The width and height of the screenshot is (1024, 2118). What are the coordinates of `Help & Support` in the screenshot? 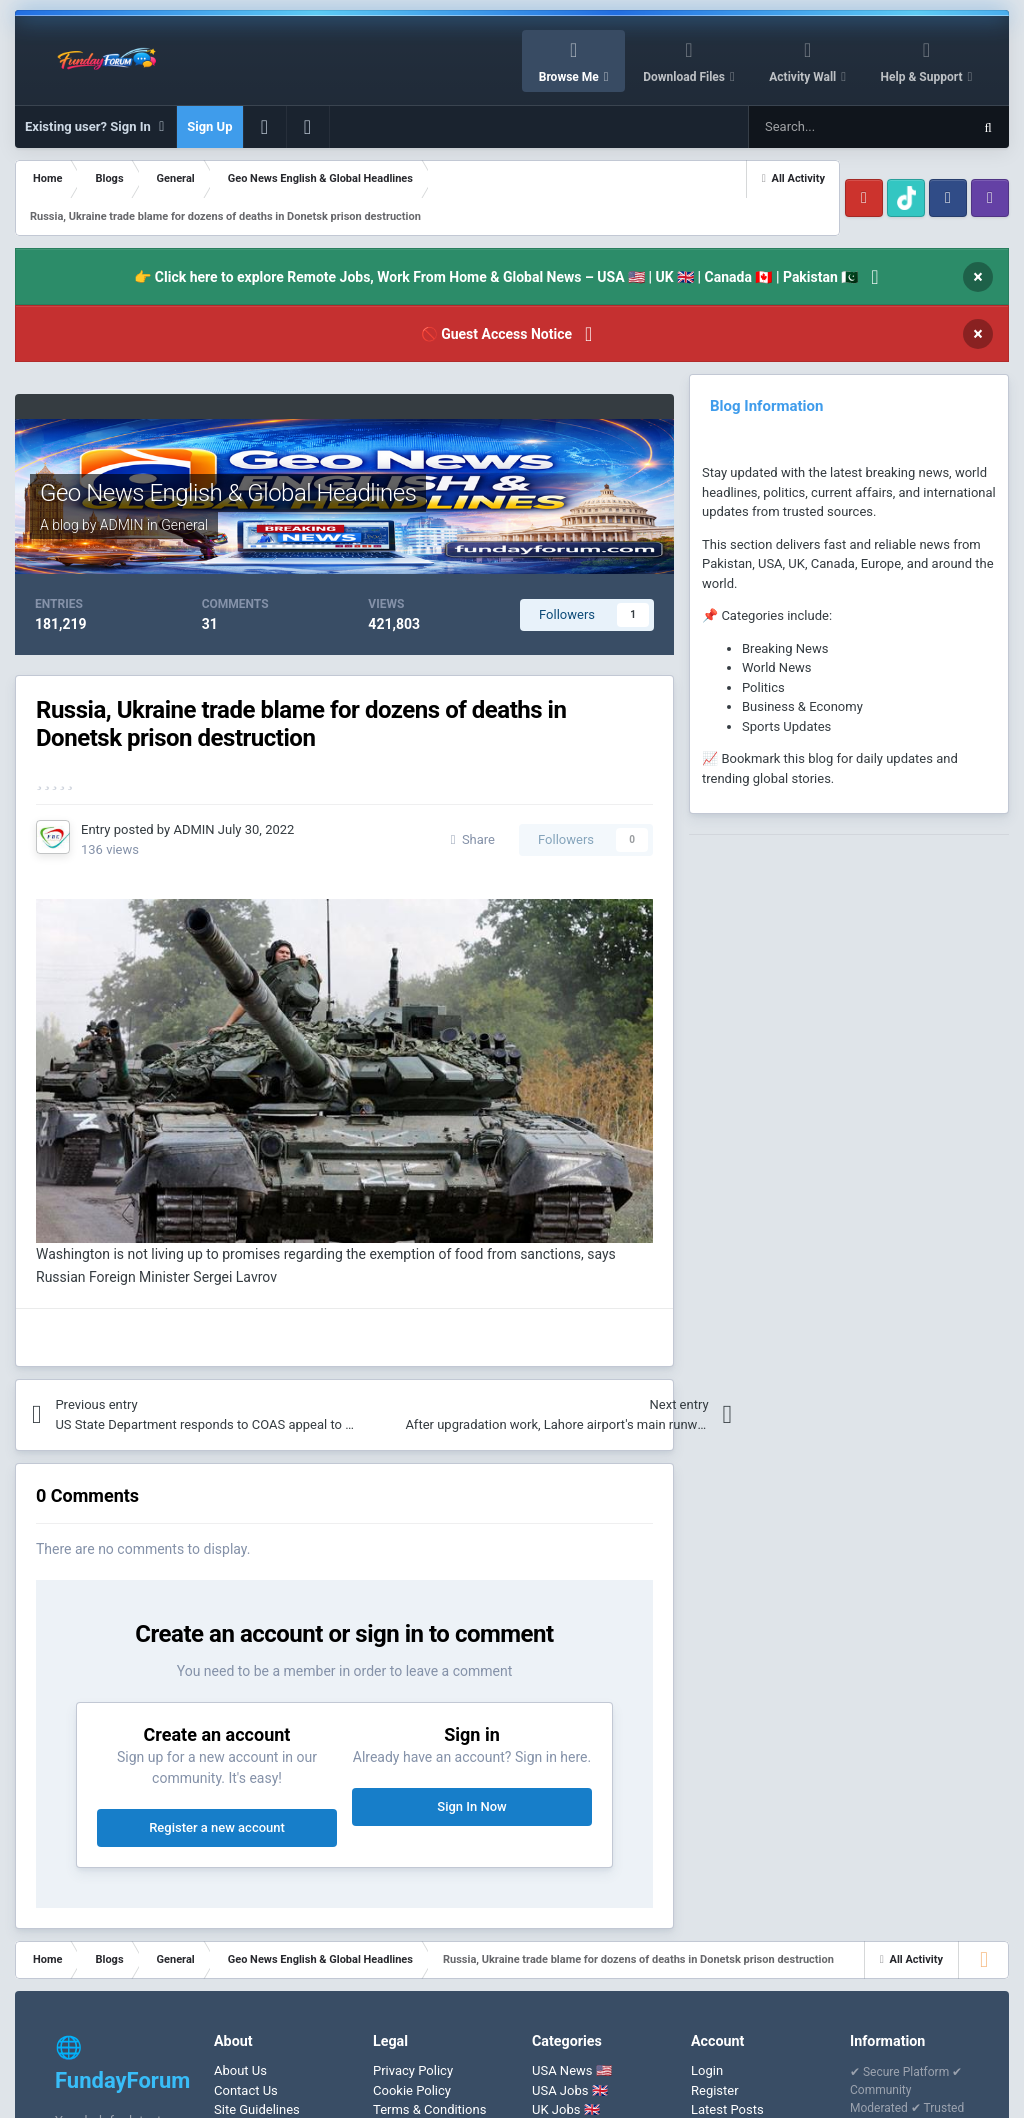 It's located at (923, 77).